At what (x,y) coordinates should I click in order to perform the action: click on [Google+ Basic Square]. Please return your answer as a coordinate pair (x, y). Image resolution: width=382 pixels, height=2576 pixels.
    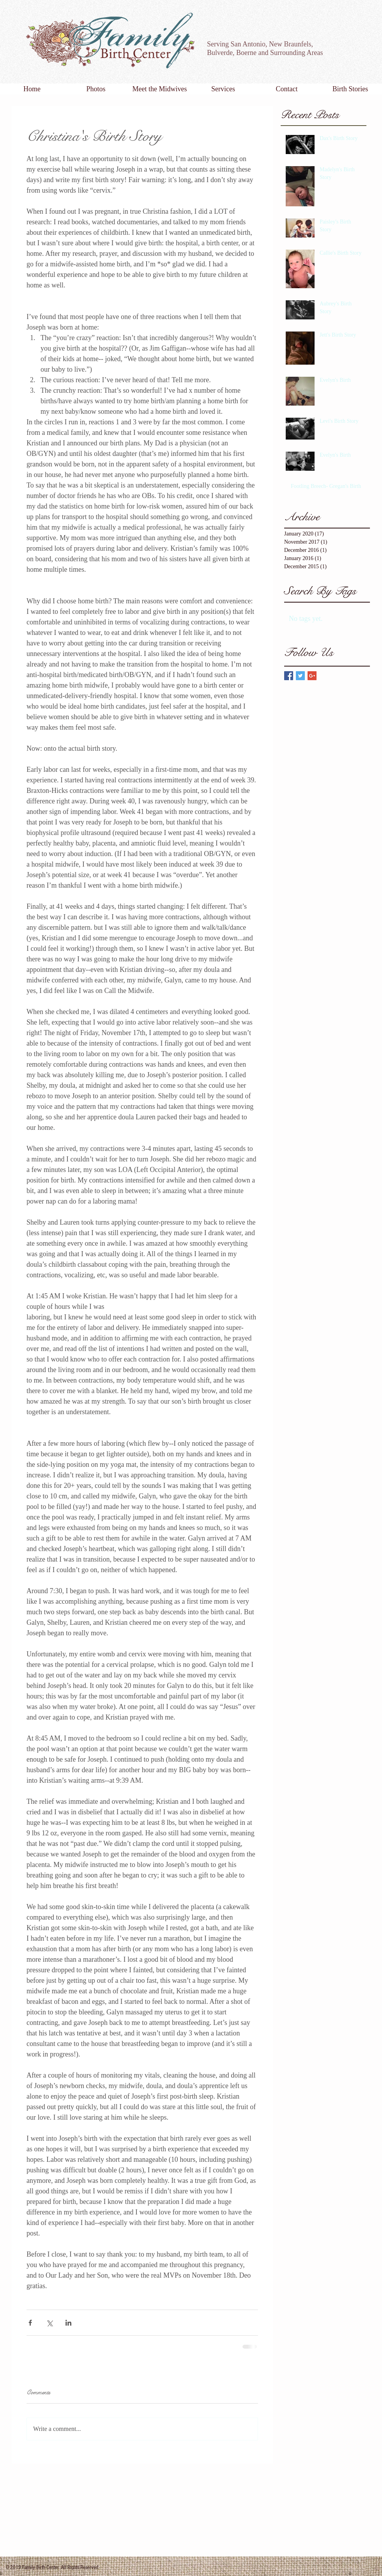
    Looking at the image, I should click on (312, 675).